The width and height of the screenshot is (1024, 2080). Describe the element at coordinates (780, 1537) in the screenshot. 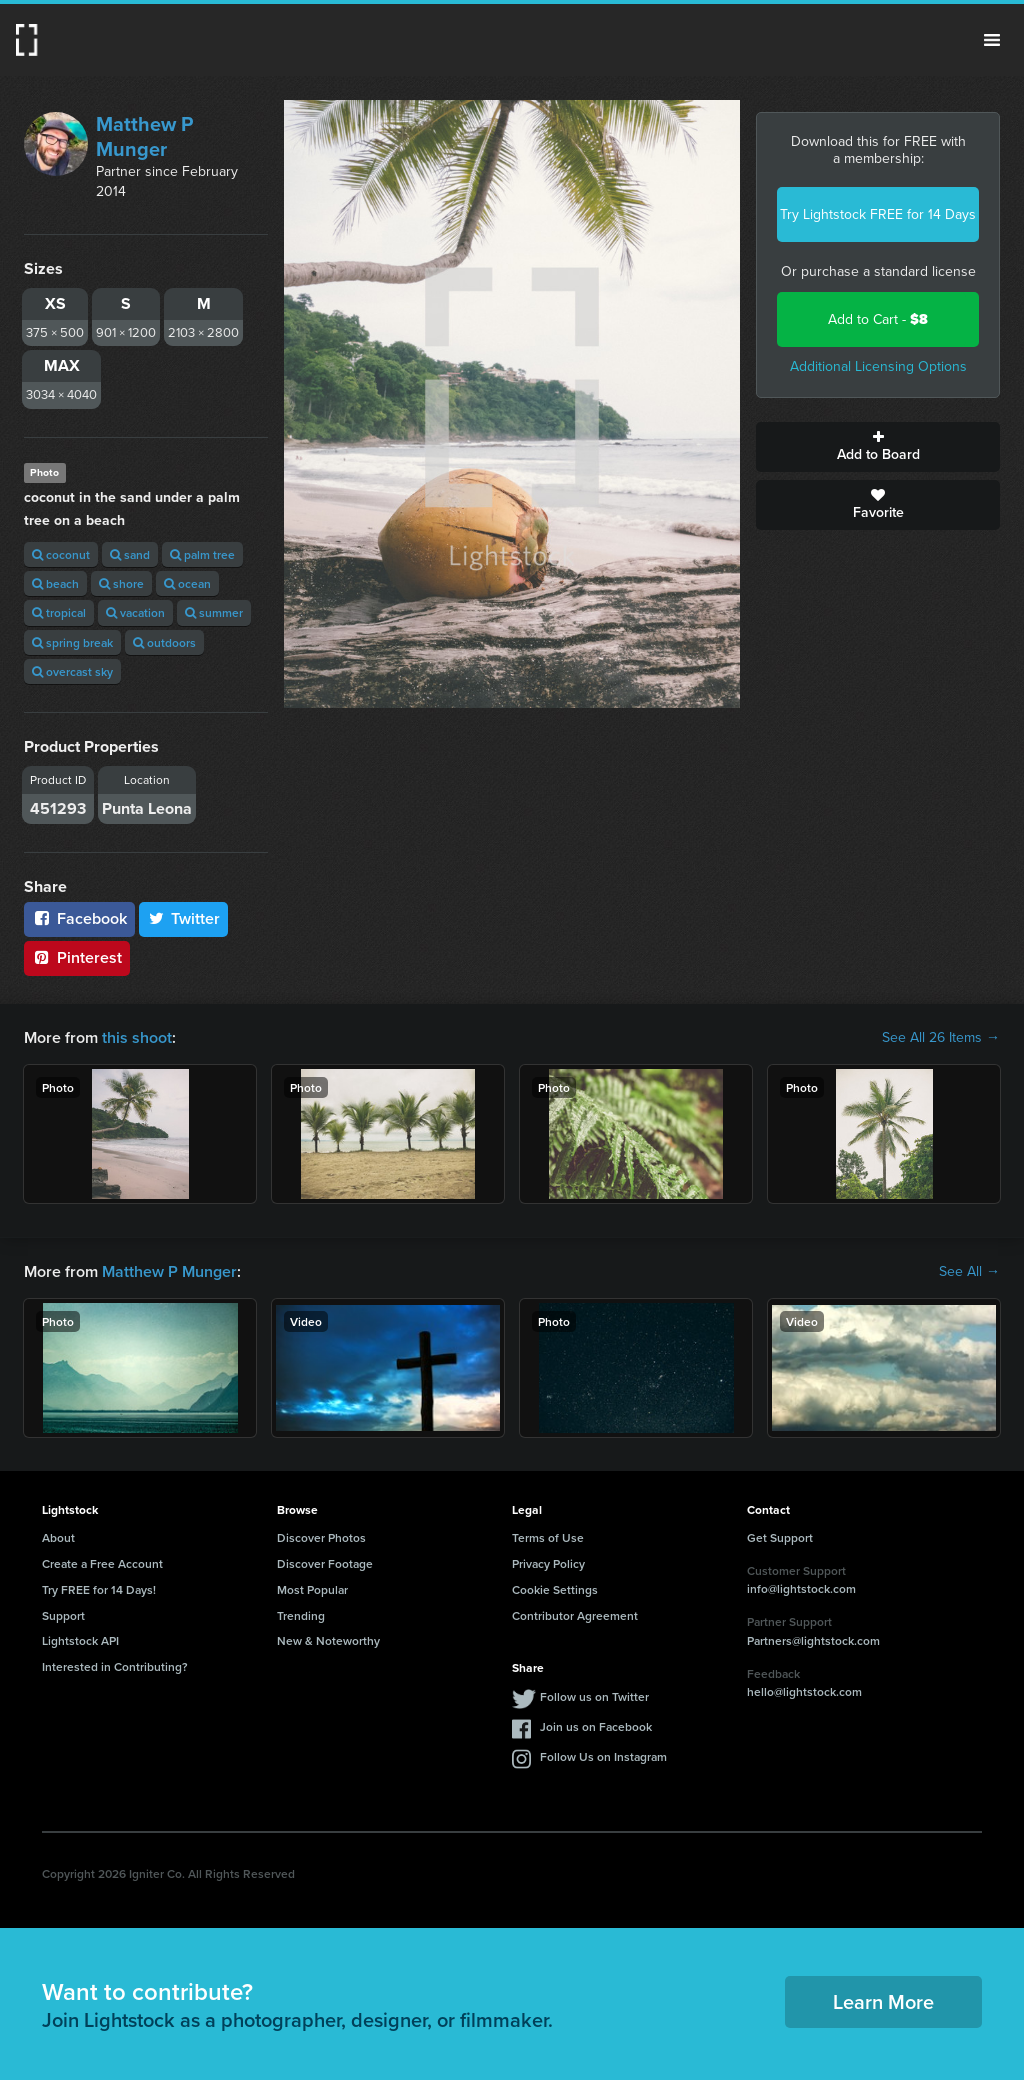

I see `Get Support` at that location.